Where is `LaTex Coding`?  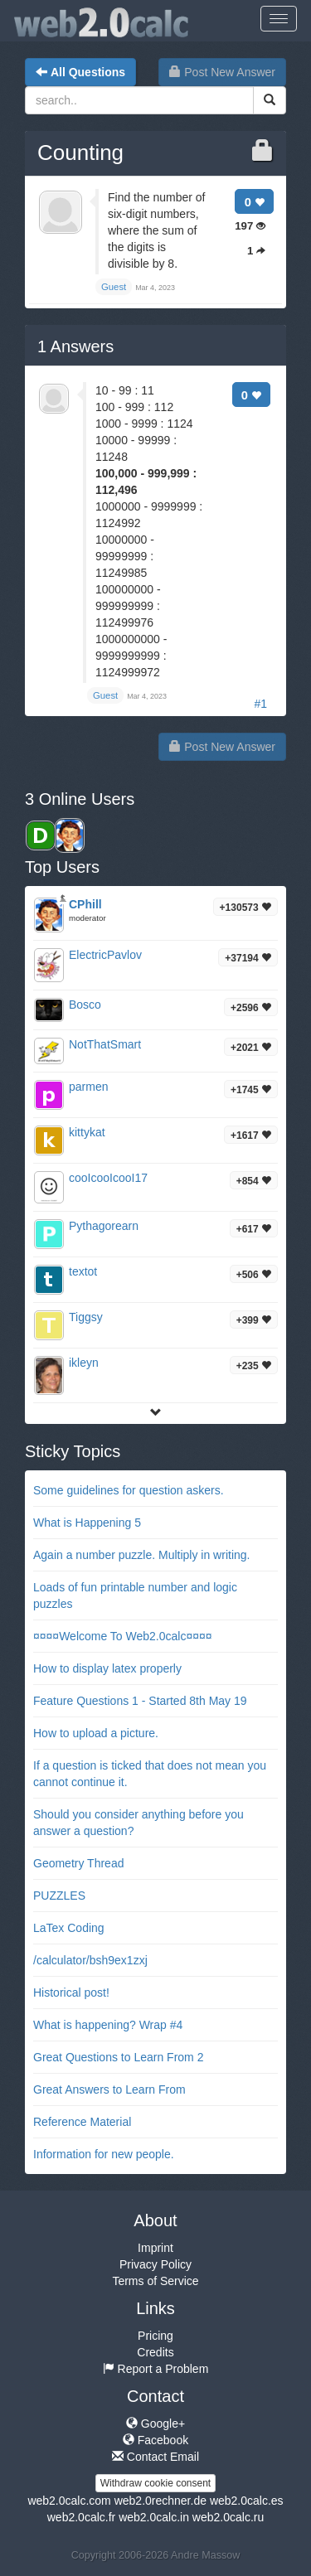 LaTex Coding is located at coordinates (68, 1927).